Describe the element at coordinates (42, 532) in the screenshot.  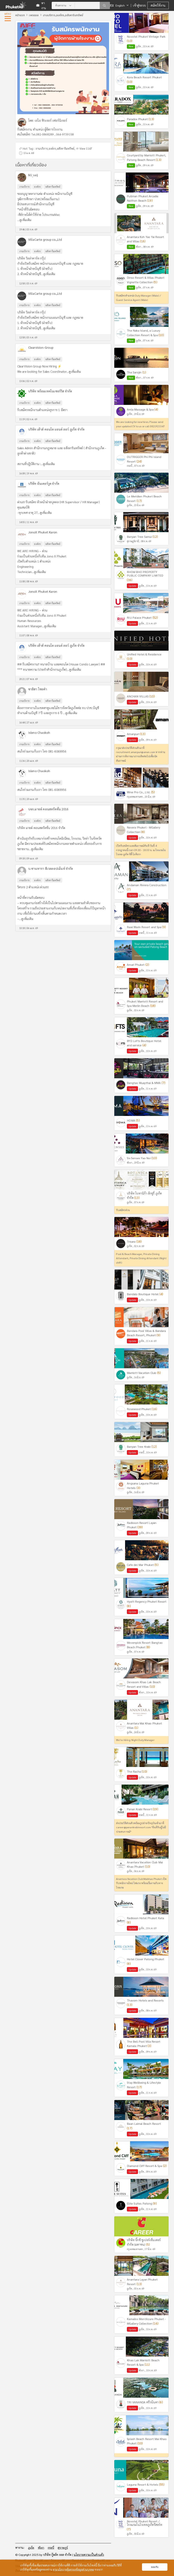
I see `JonoX Phuket Karon` at that location.